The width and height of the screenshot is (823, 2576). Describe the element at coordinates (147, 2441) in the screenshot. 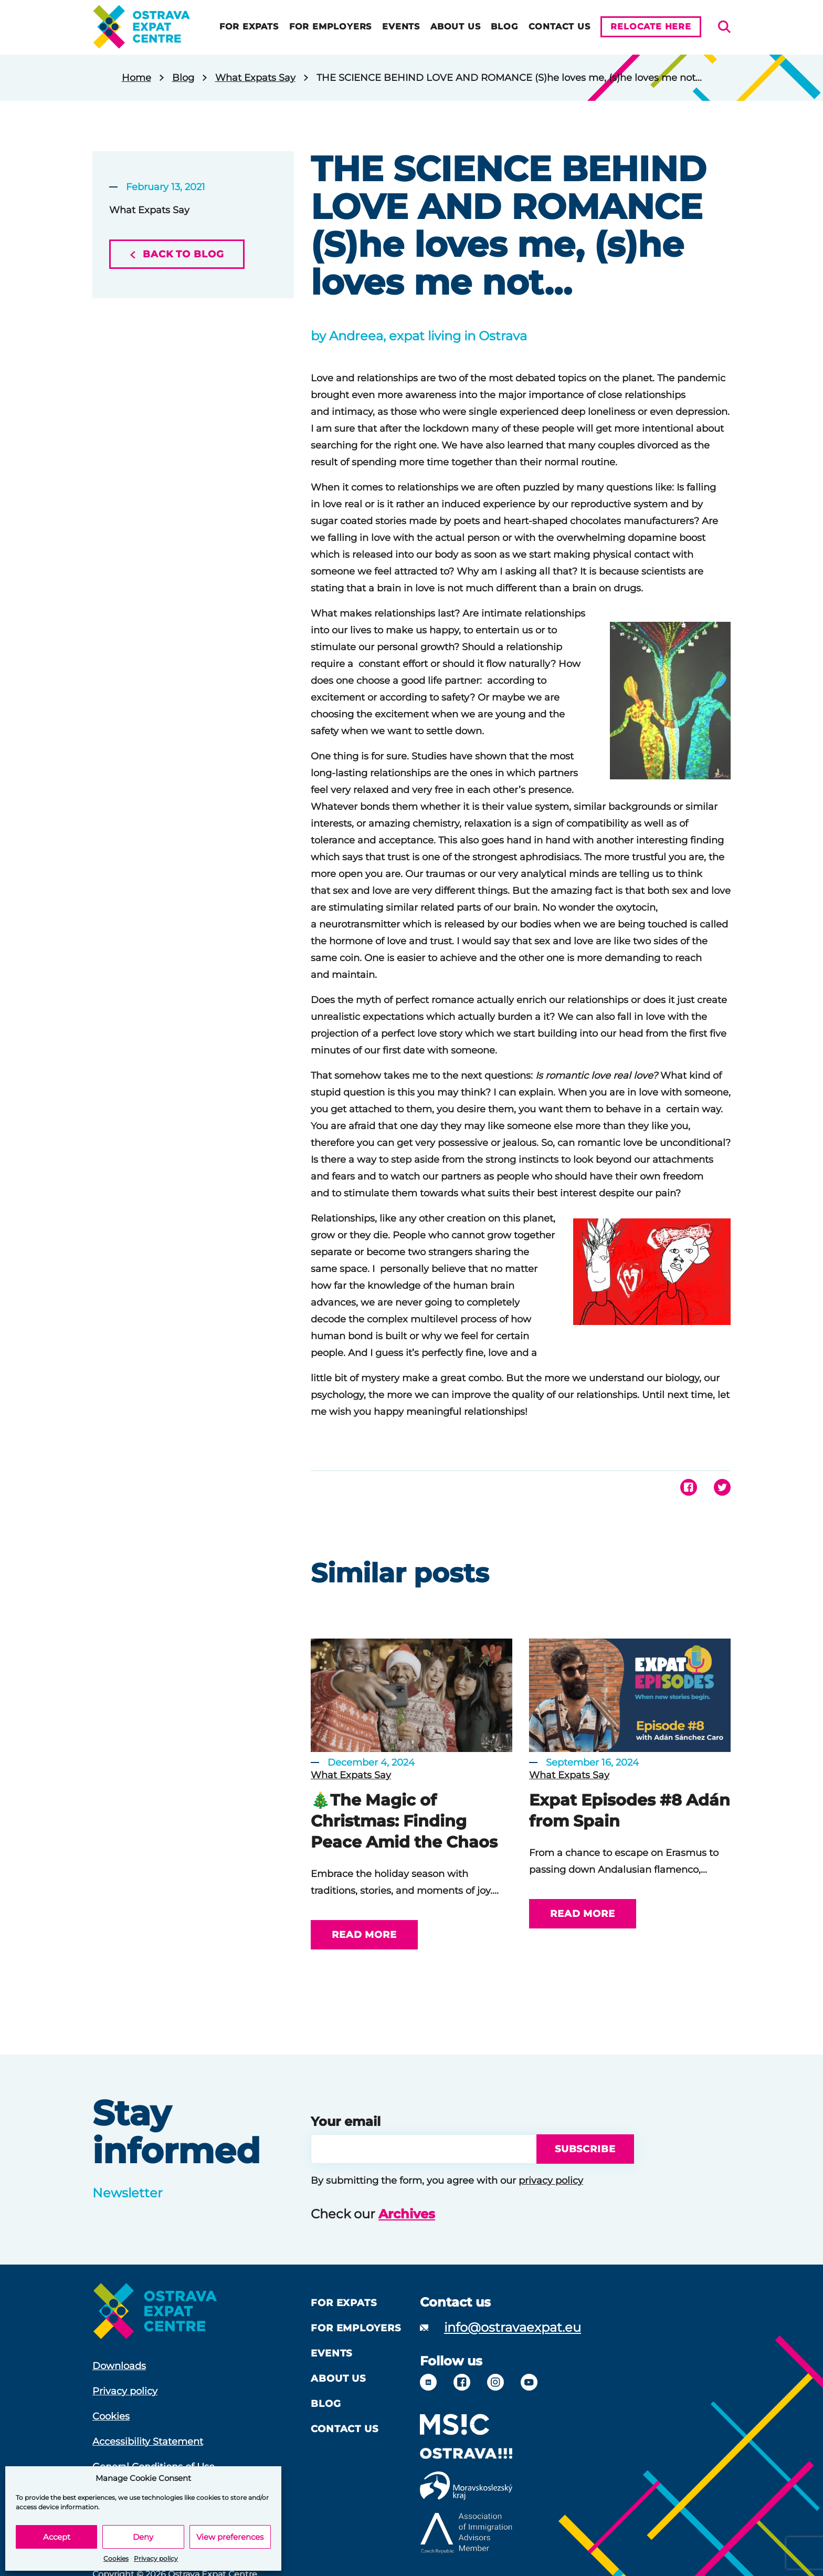

I see `Accessibility Statement` at that location.